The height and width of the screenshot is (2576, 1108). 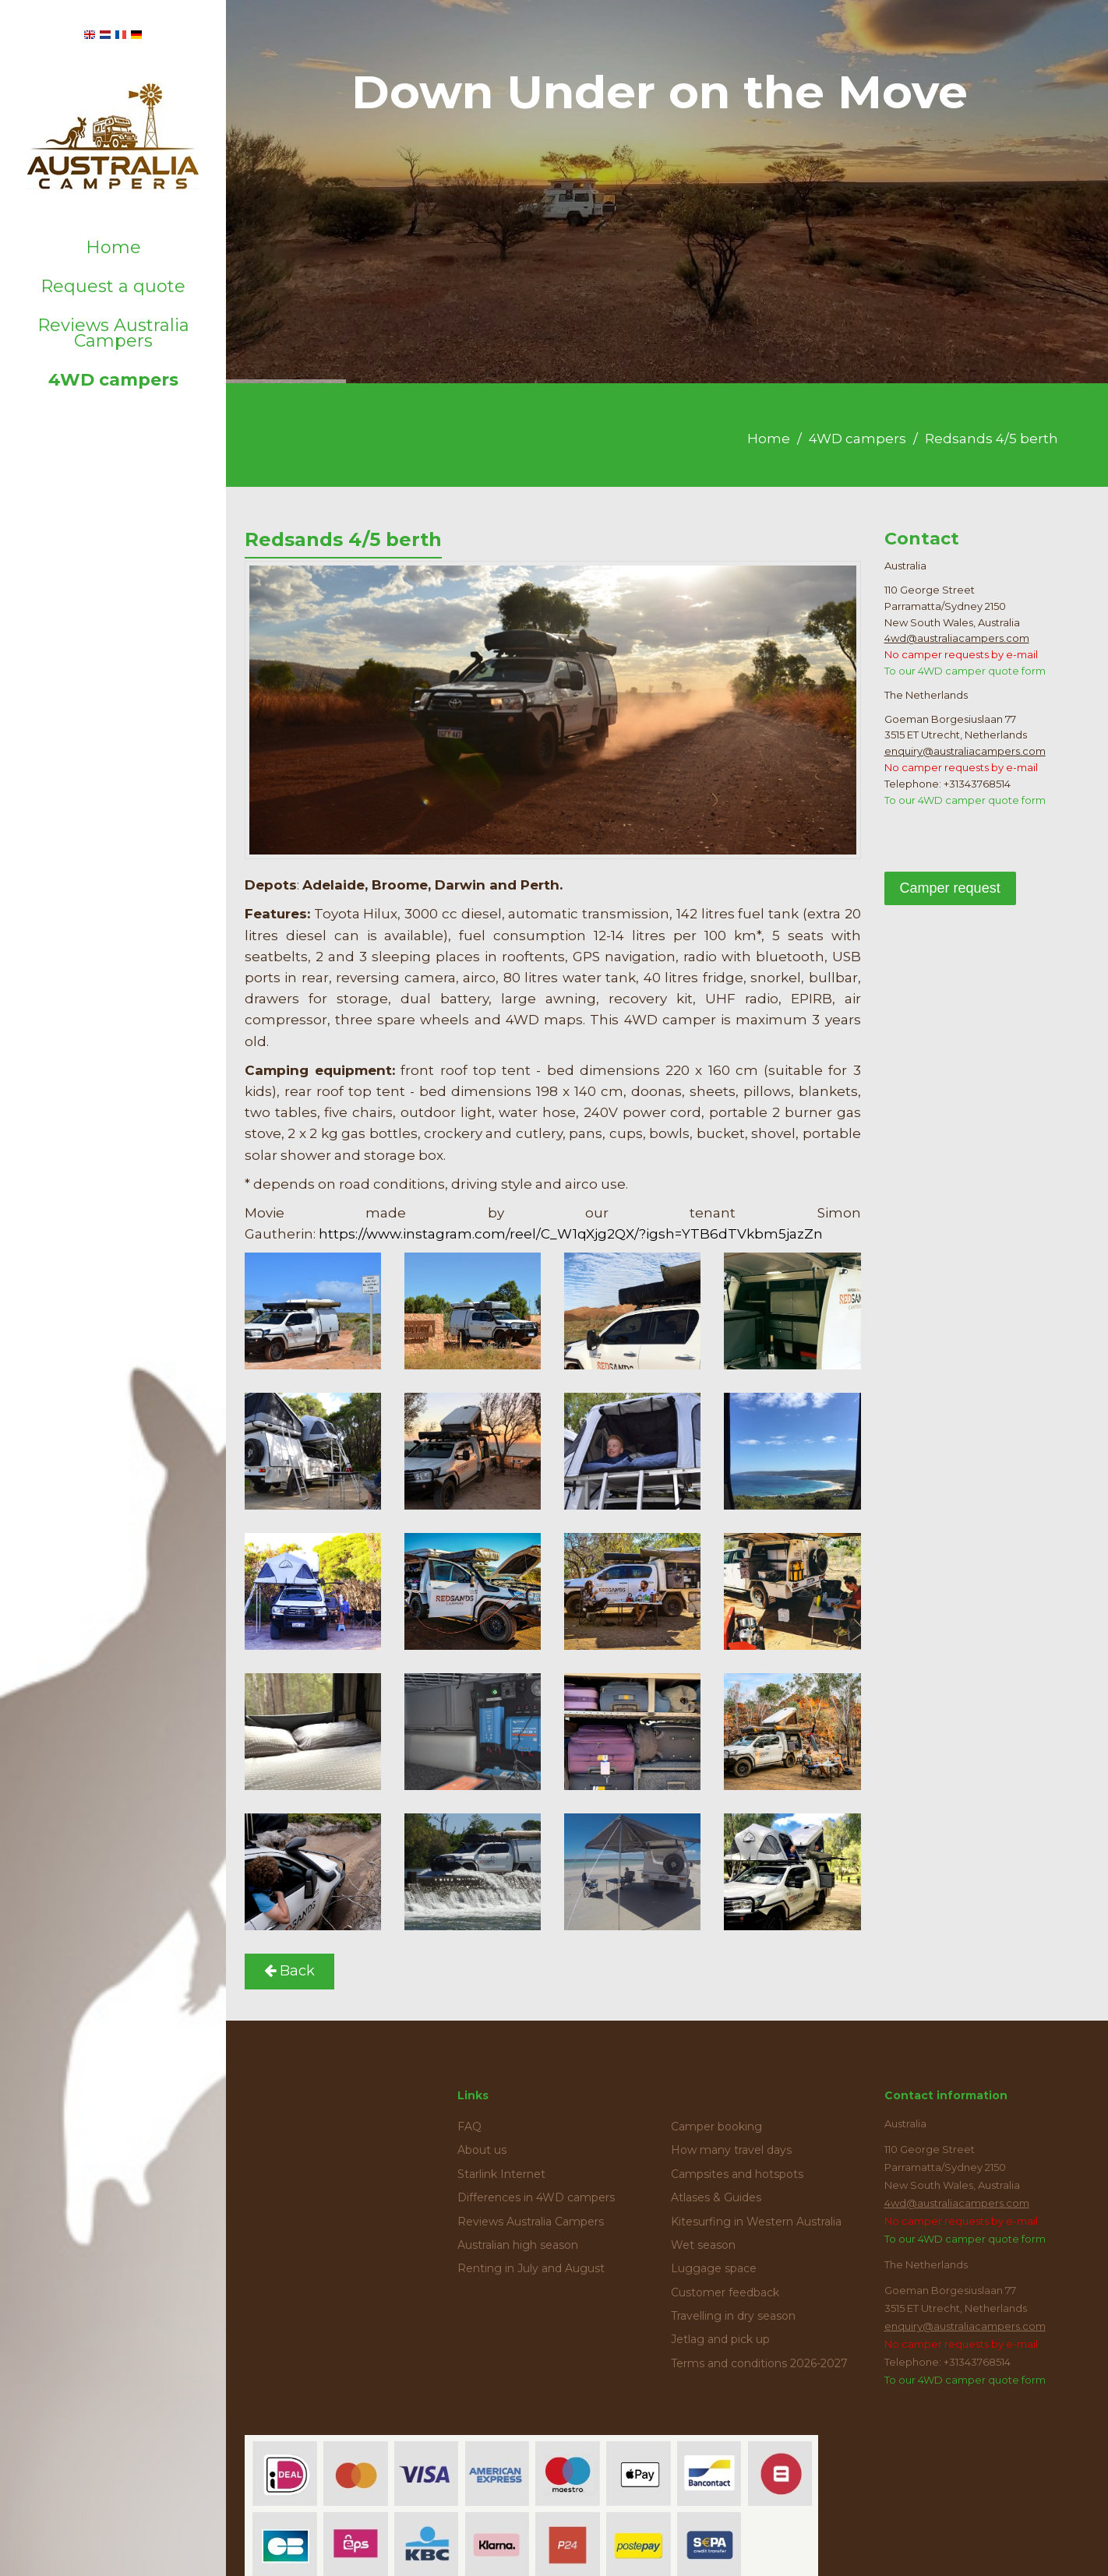 What do you see at coordinates (720, 2339) in the screenshot?
I see `Jetlag and pick up` at bounding box center [720, 2339].